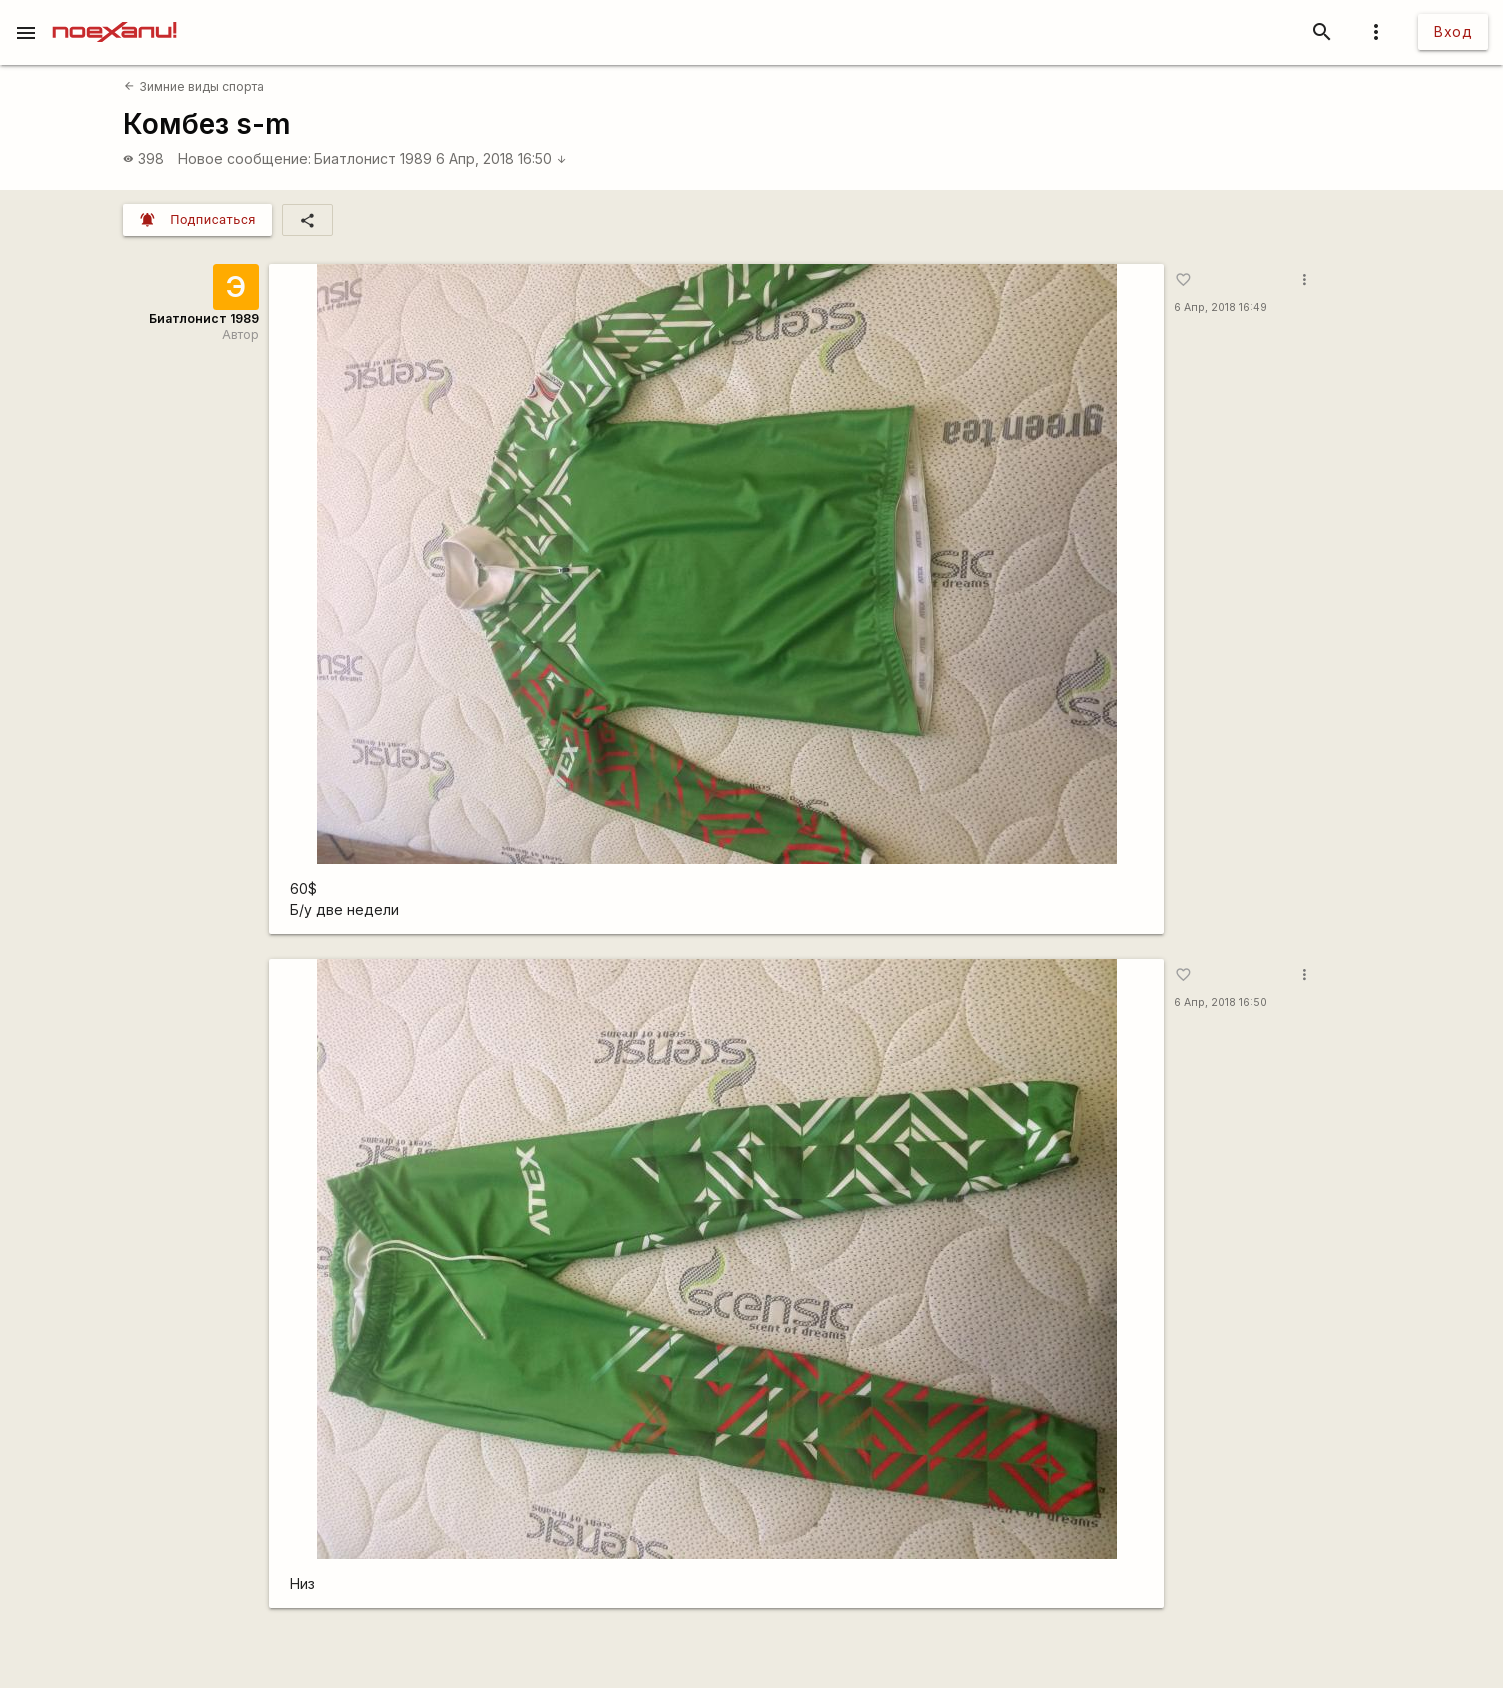 This screenshot has width=1503, height=1688. Describe the element at coordinates (193, 86) in the screenshot. I see `Зимние виды спорта` at that location.